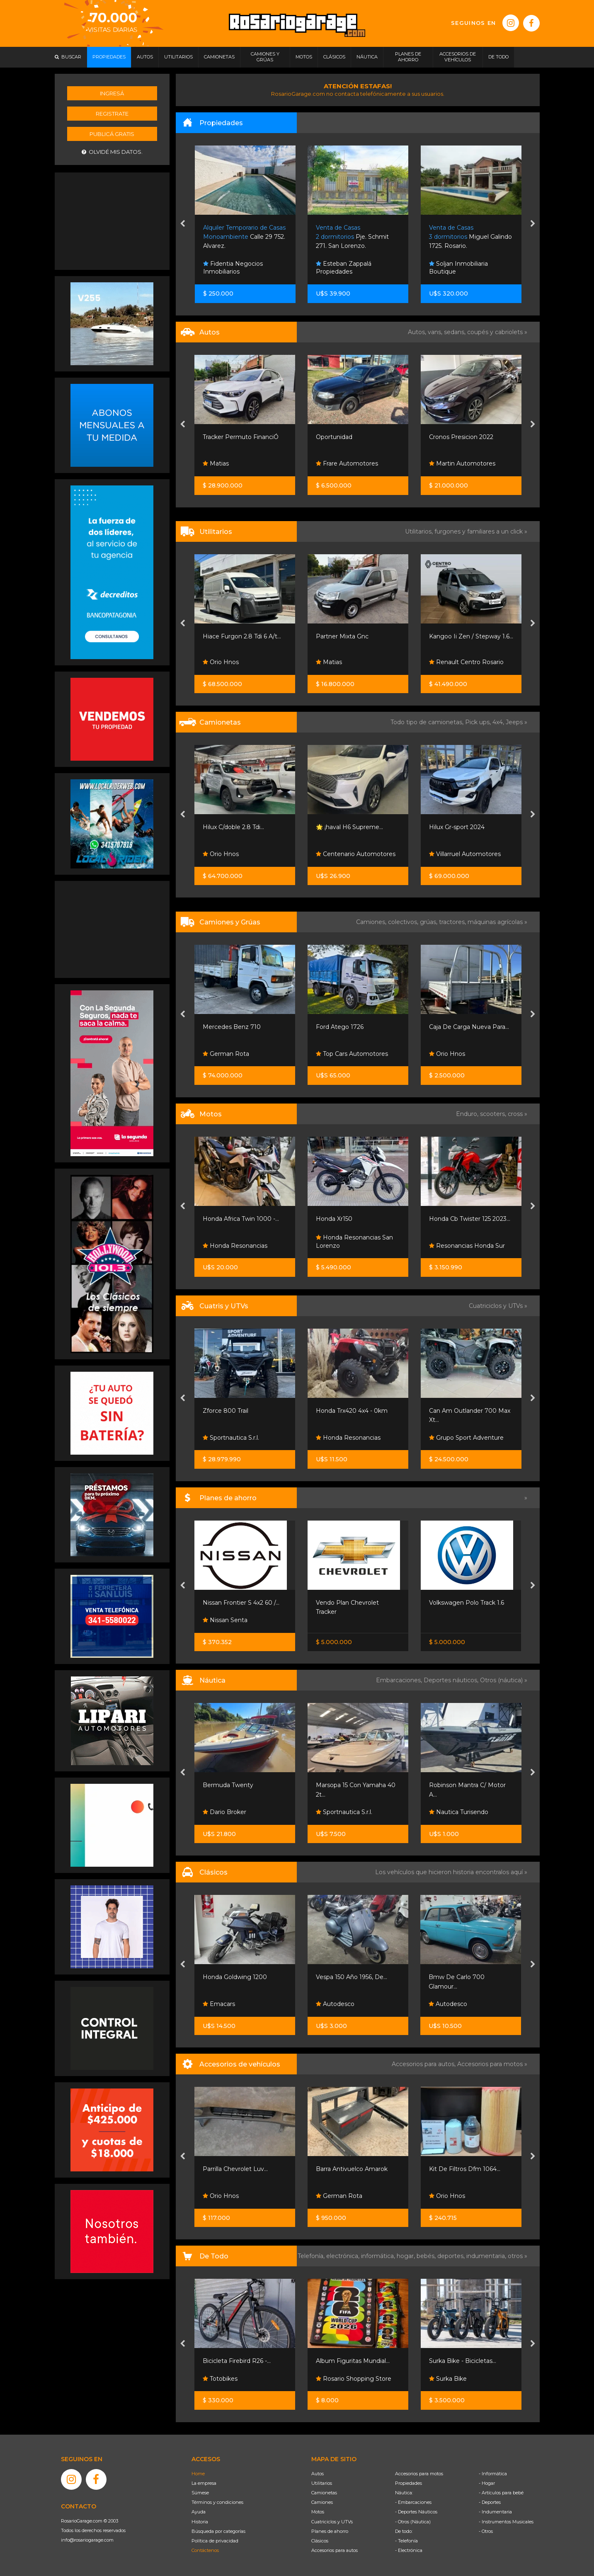 This screenshot has height=2576, width=594. I want to click on Emacars, so click(219, 2004).